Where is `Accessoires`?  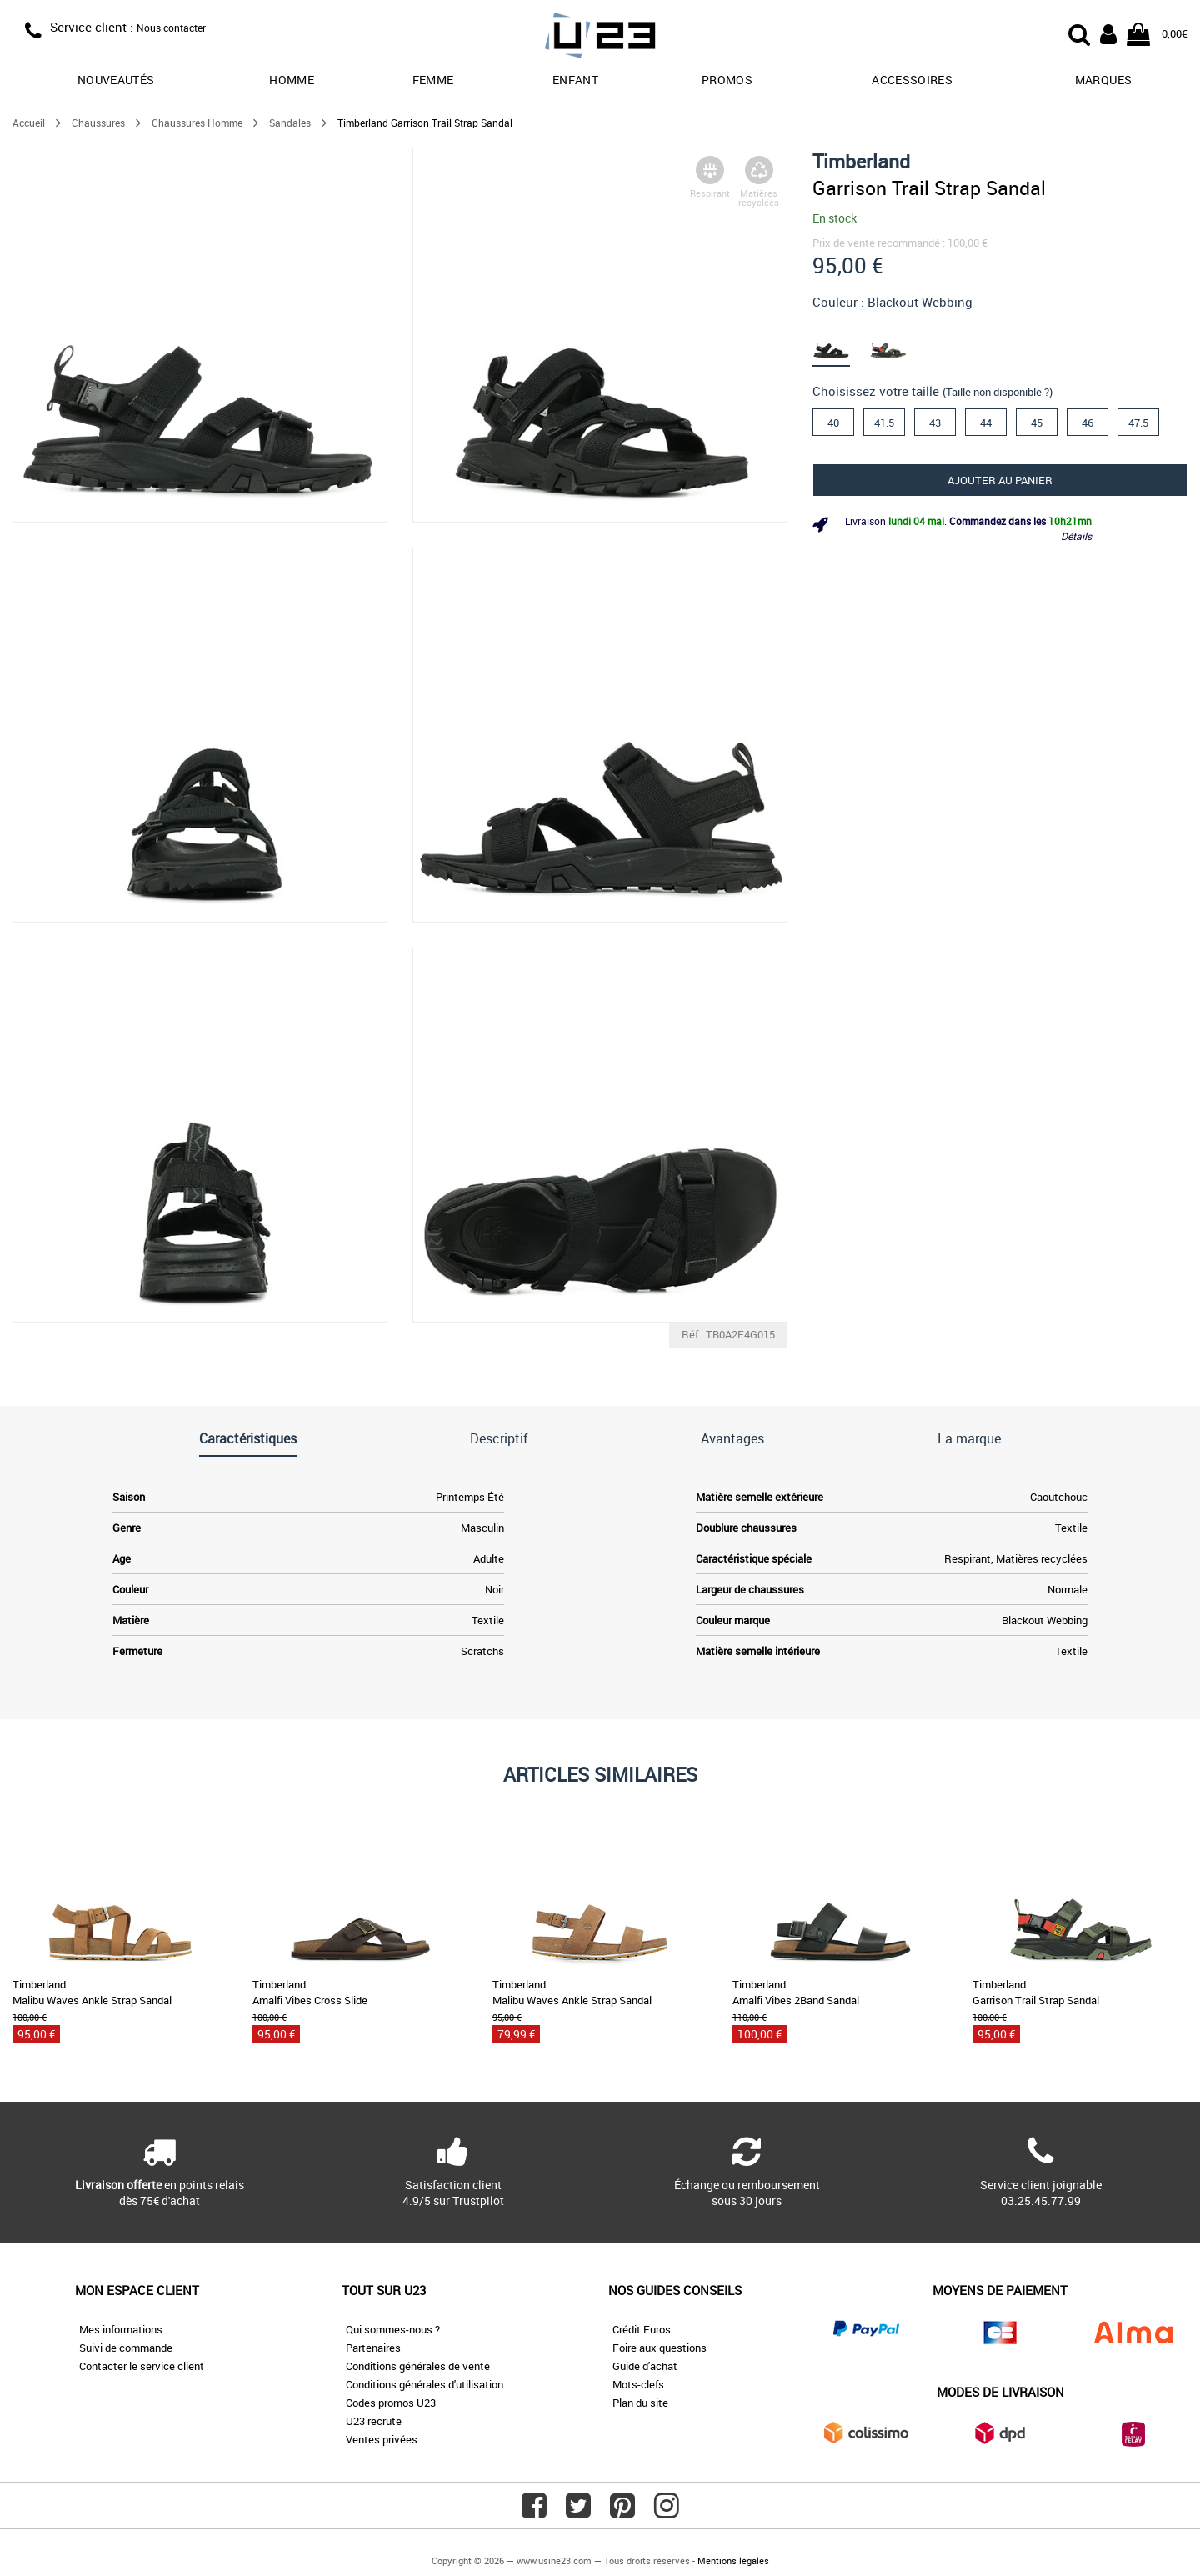
Accessoires is located at coordinates (912, 80).